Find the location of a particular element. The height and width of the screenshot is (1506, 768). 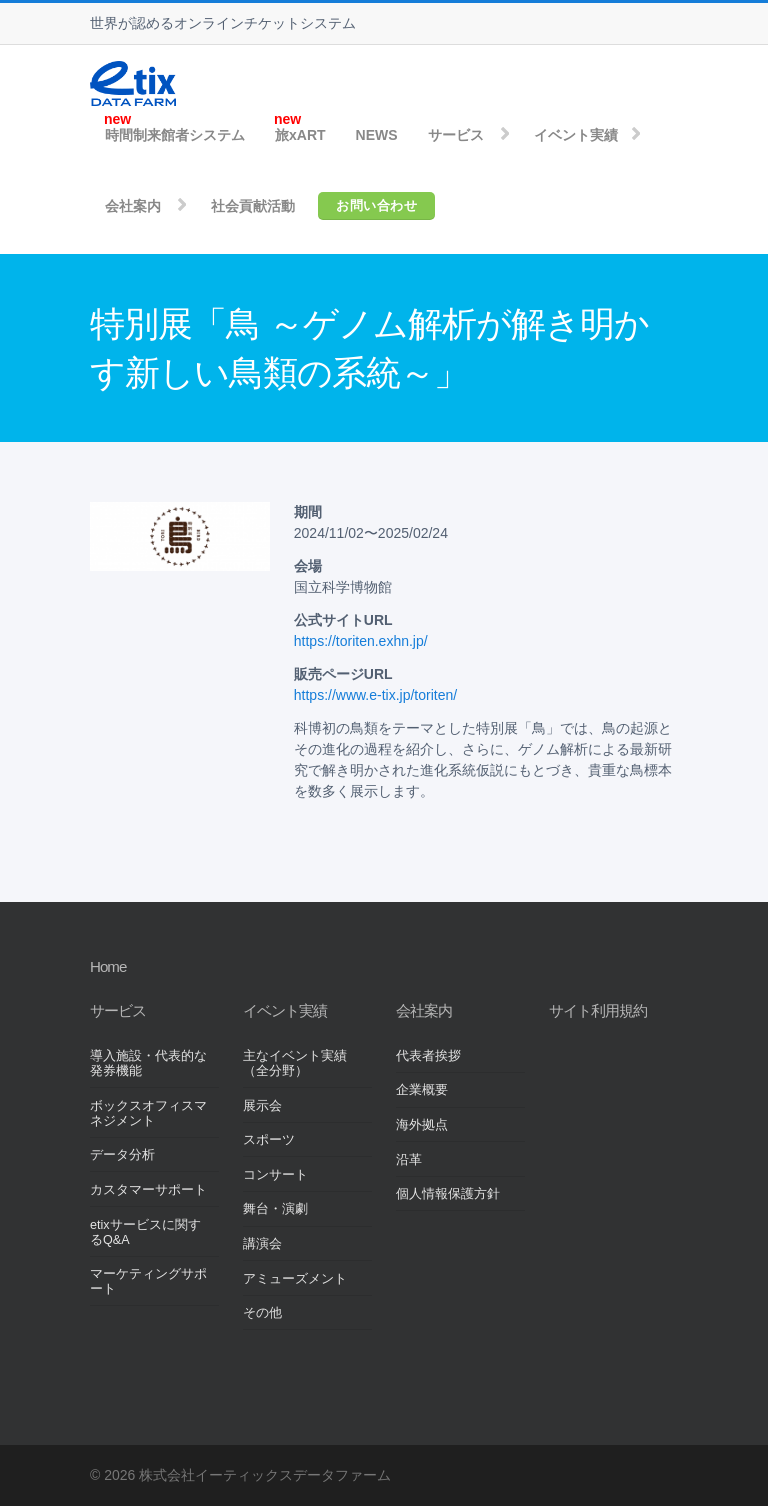

会社案内 is located at coordinates (133, 206).